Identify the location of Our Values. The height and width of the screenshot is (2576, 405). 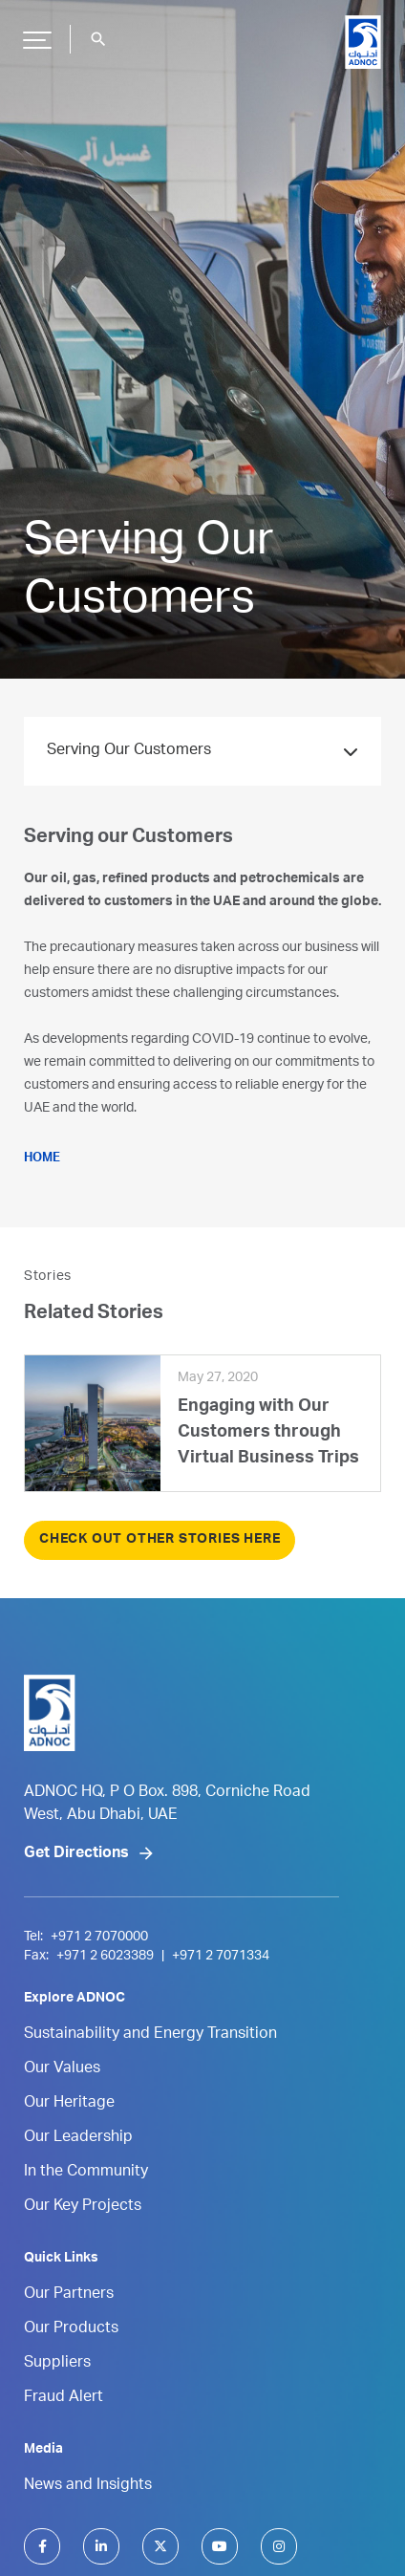
(62, 2069).